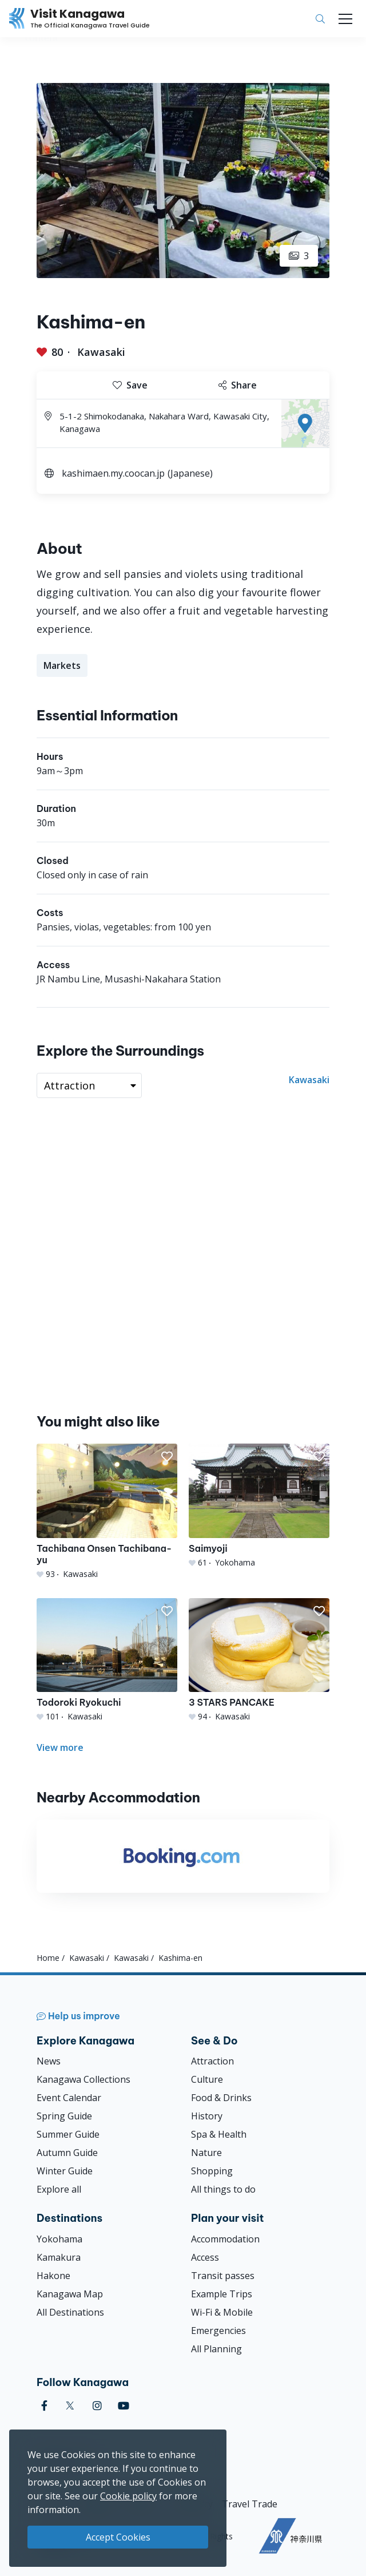 This screenshot has height=2576, width=366. What do you see at coordinates (259, 1506) in the screenshot?
I see `[Saimyoji]` at bounding box center [259, 1506].